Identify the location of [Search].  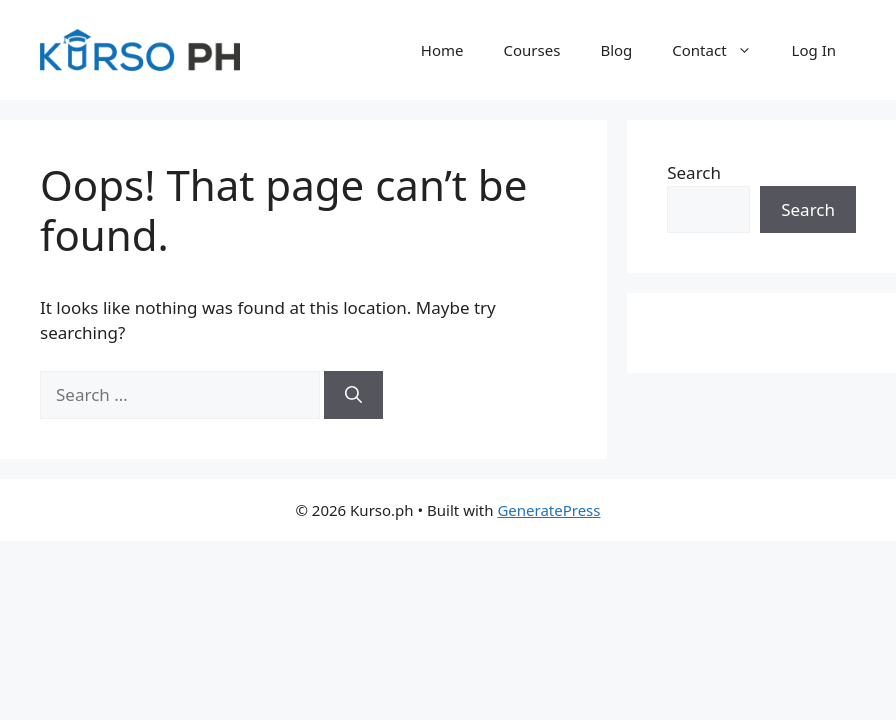
(353, 395).